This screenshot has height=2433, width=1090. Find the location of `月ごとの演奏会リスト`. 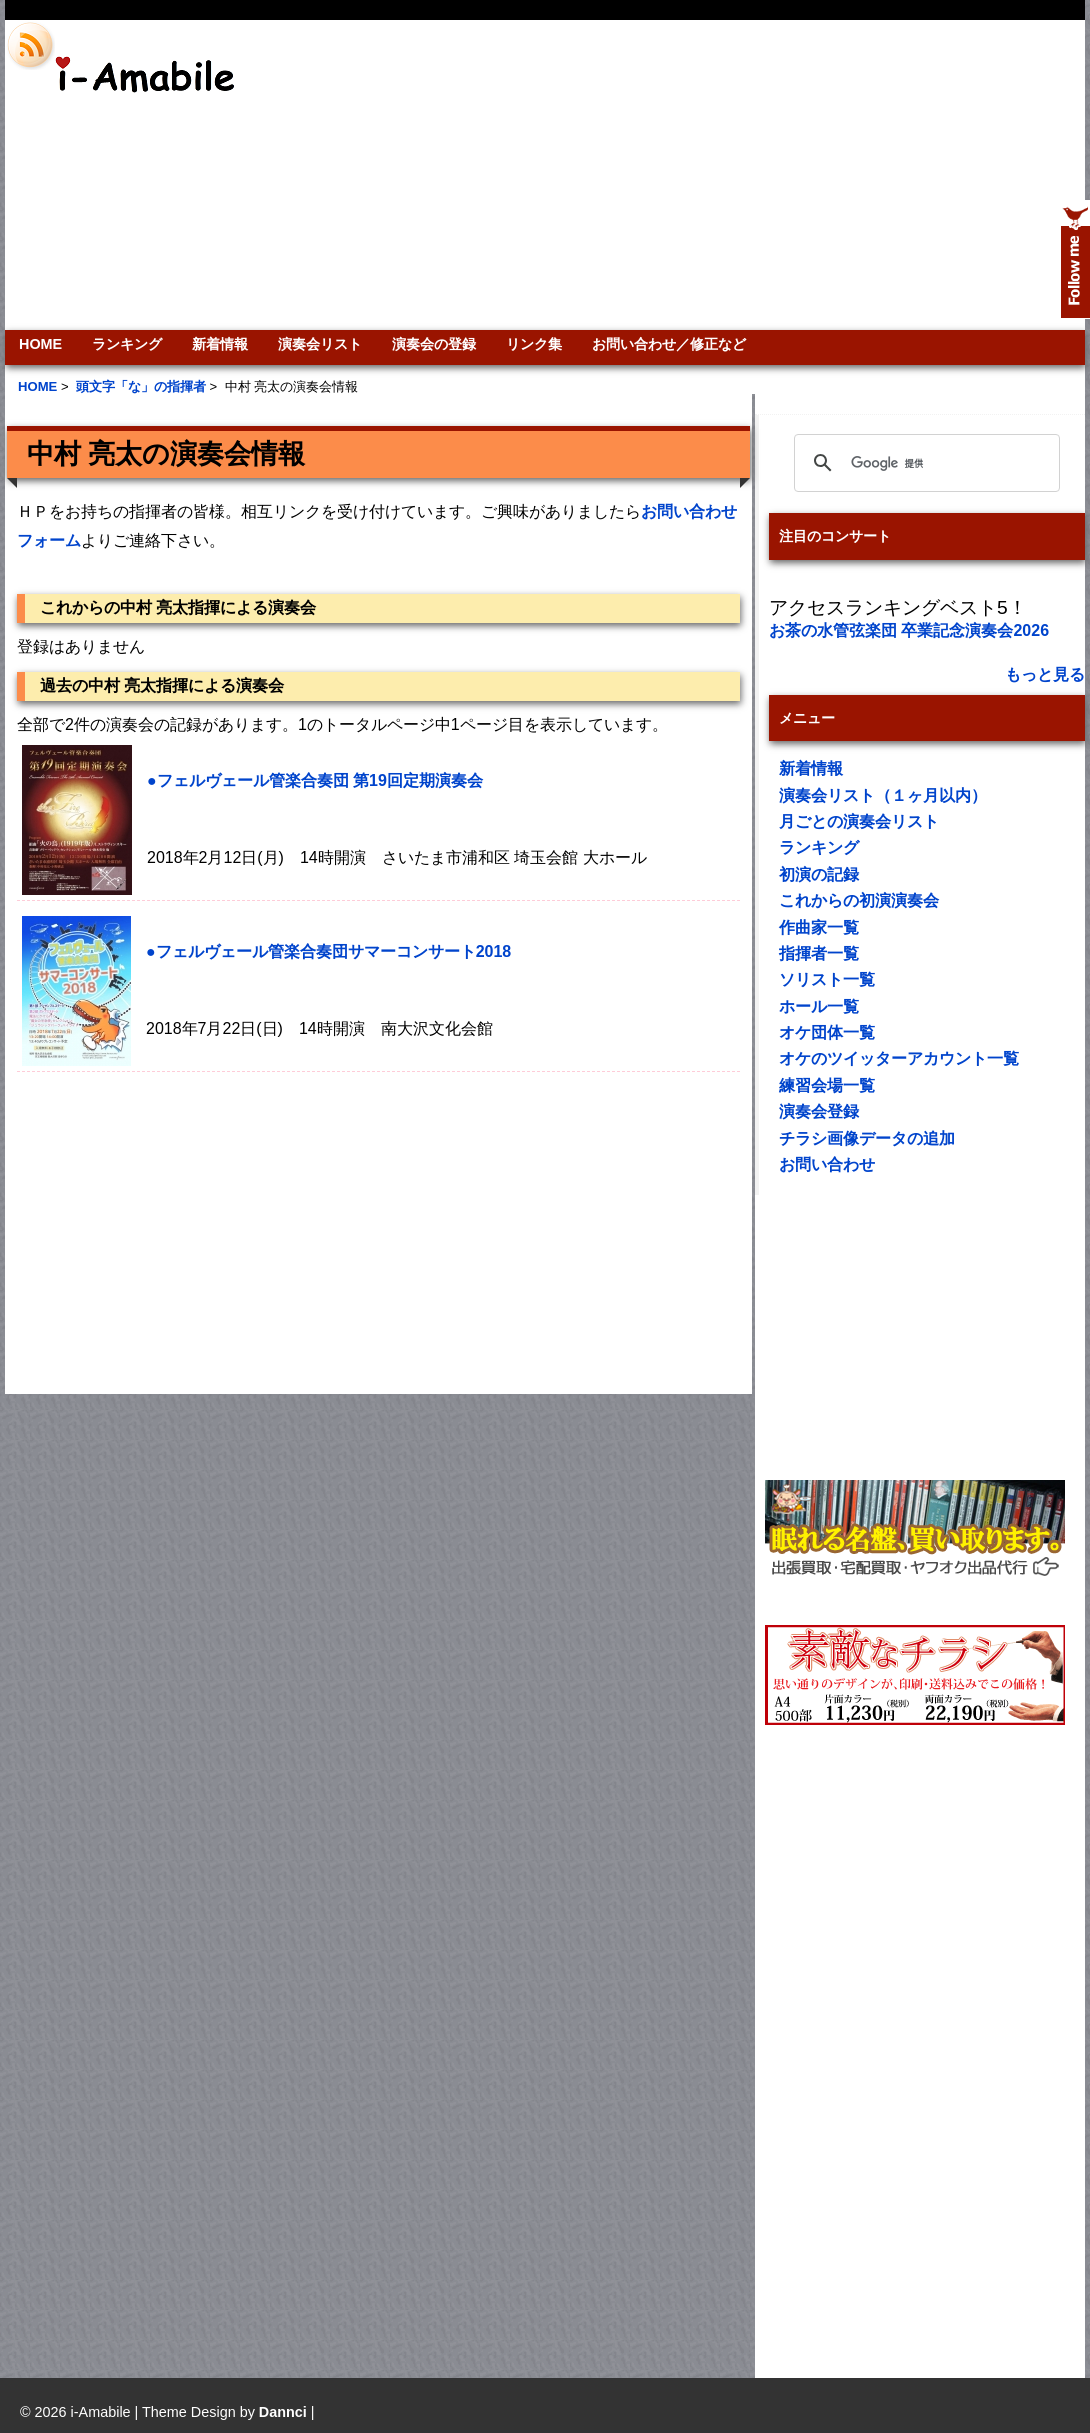

月ごとの演奏会リスト is located at coordinates (859, 821).